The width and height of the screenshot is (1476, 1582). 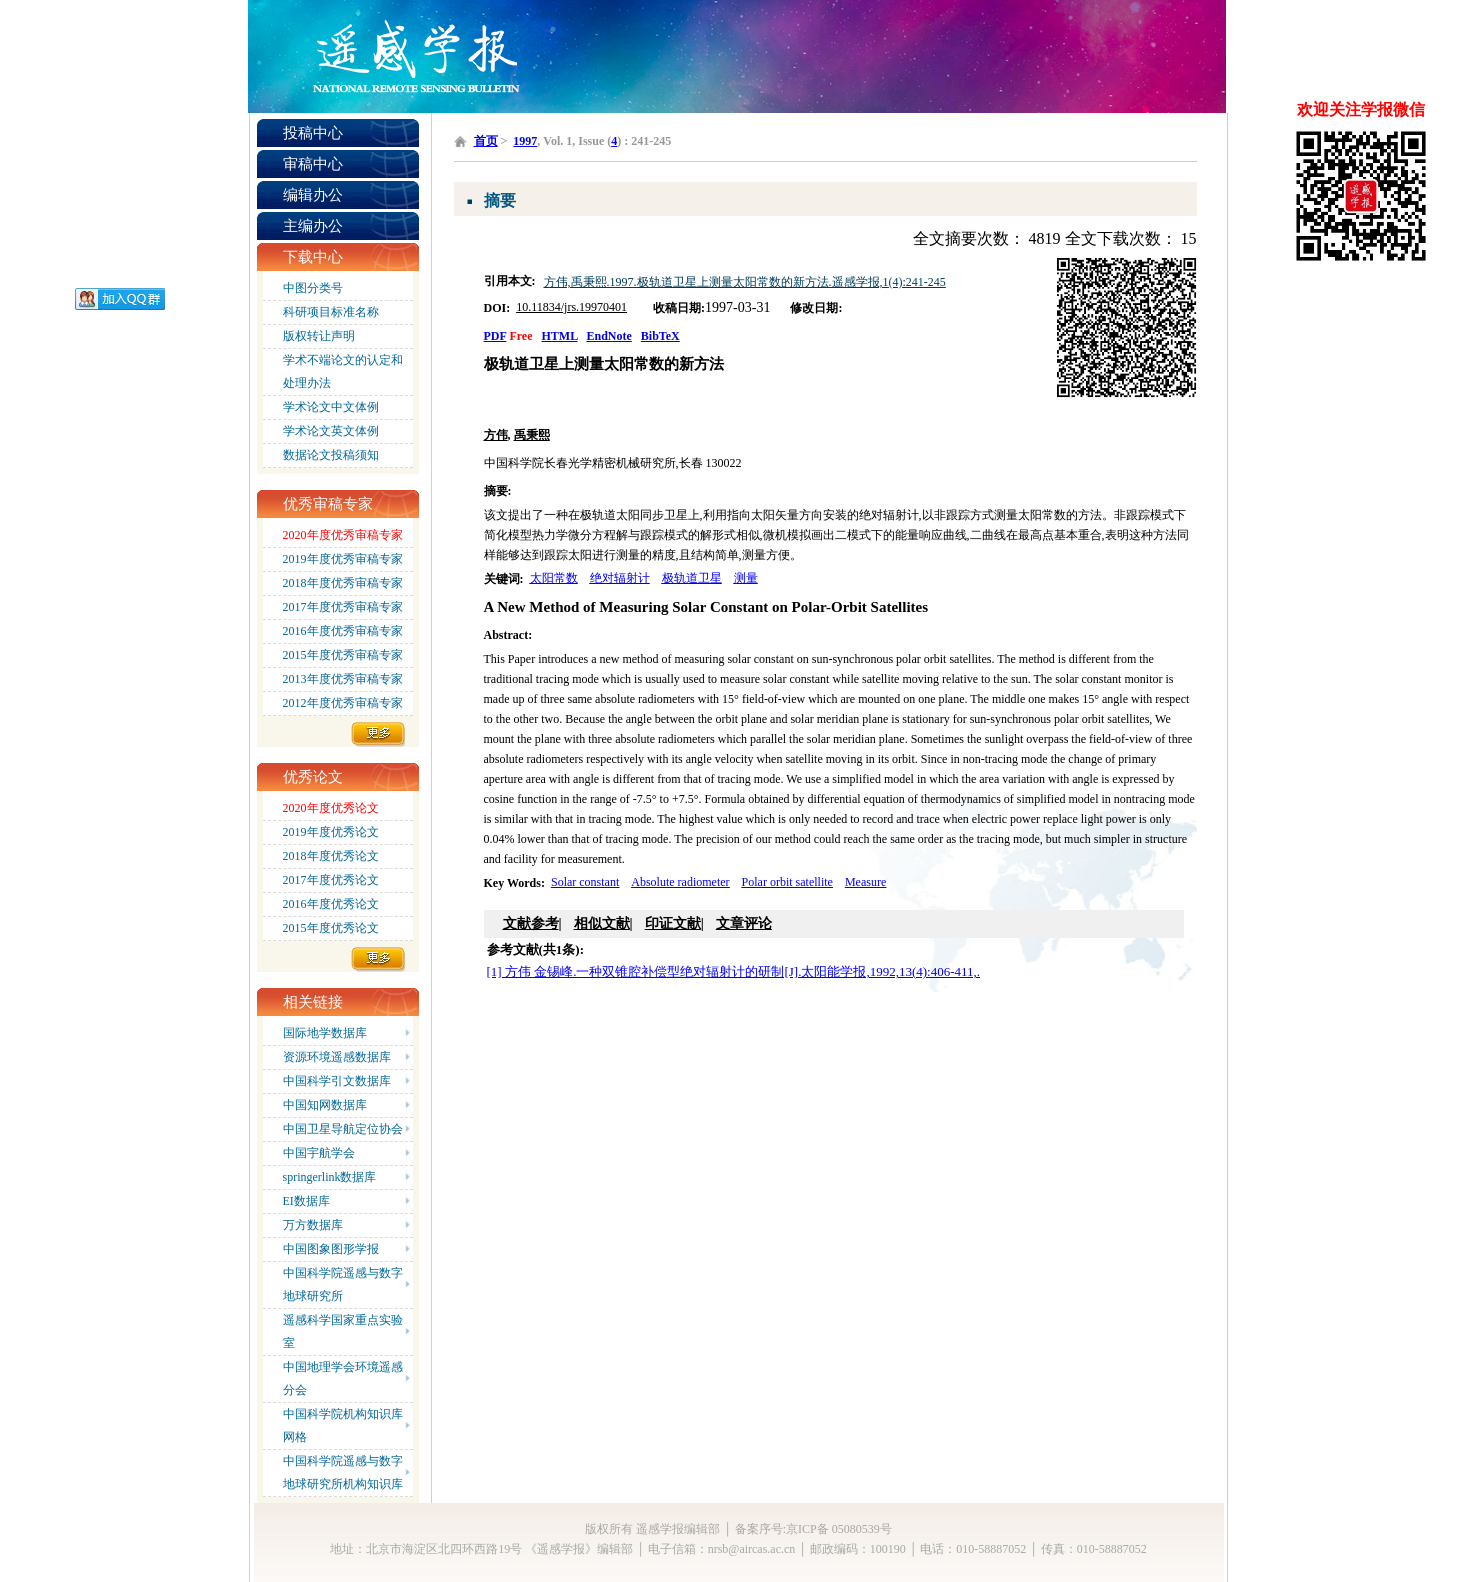 I want to click on 2019年度优秀审稿专家, so click(x=343, y=559).